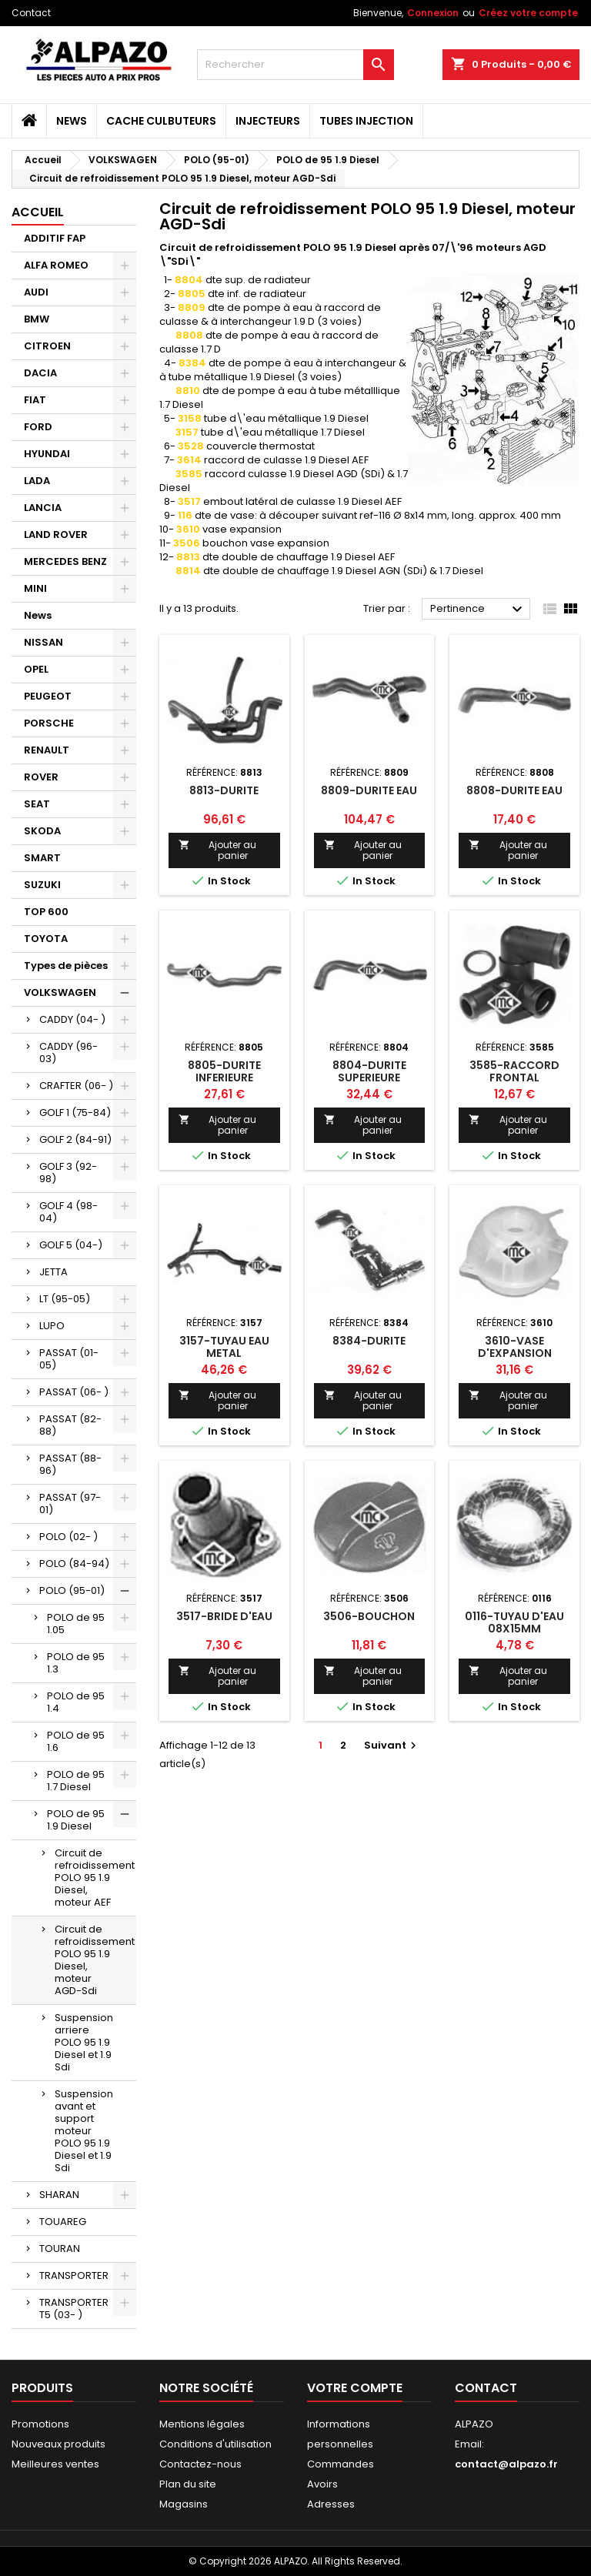  I want to click on Types de pièces, so click(66, 965).